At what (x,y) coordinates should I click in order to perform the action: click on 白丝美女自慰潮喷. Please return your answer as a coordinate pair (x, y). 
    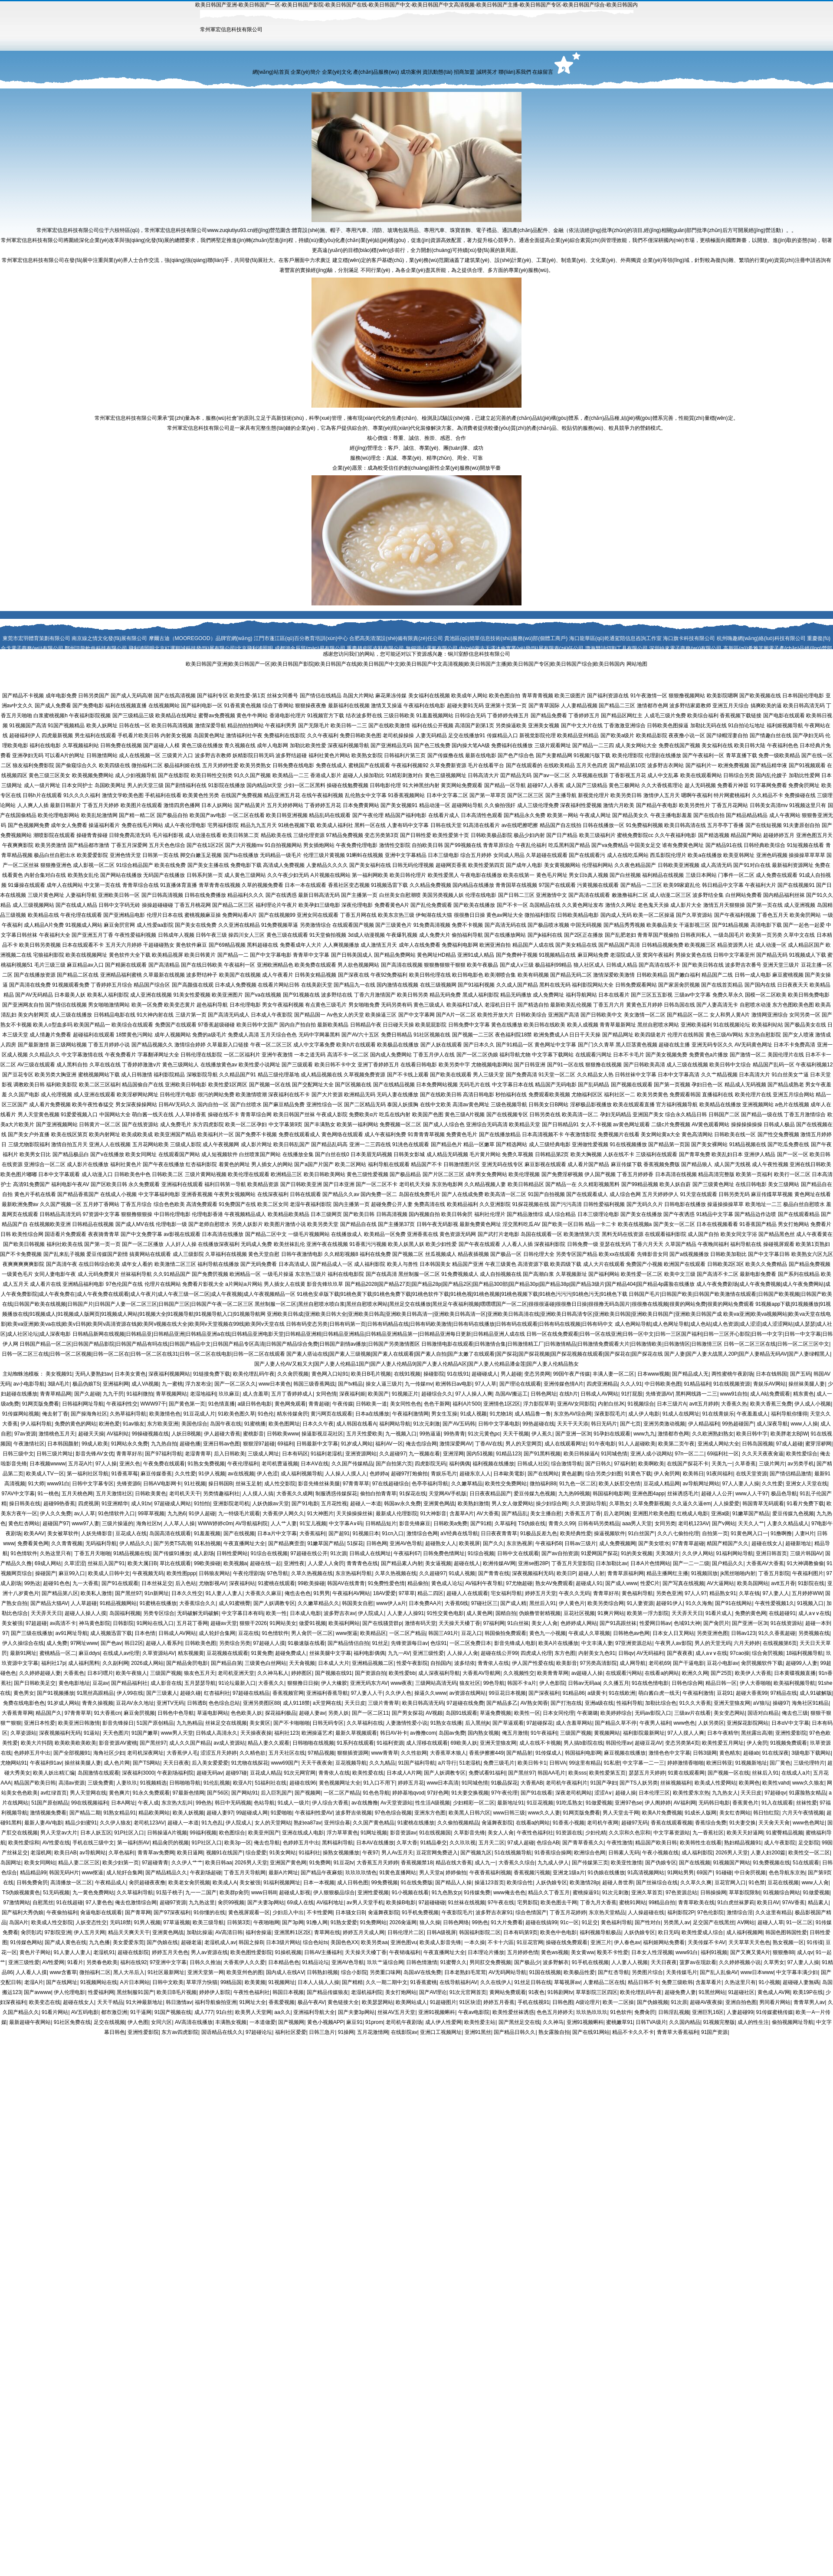
    Looking at the image, I should click on (400, 895).